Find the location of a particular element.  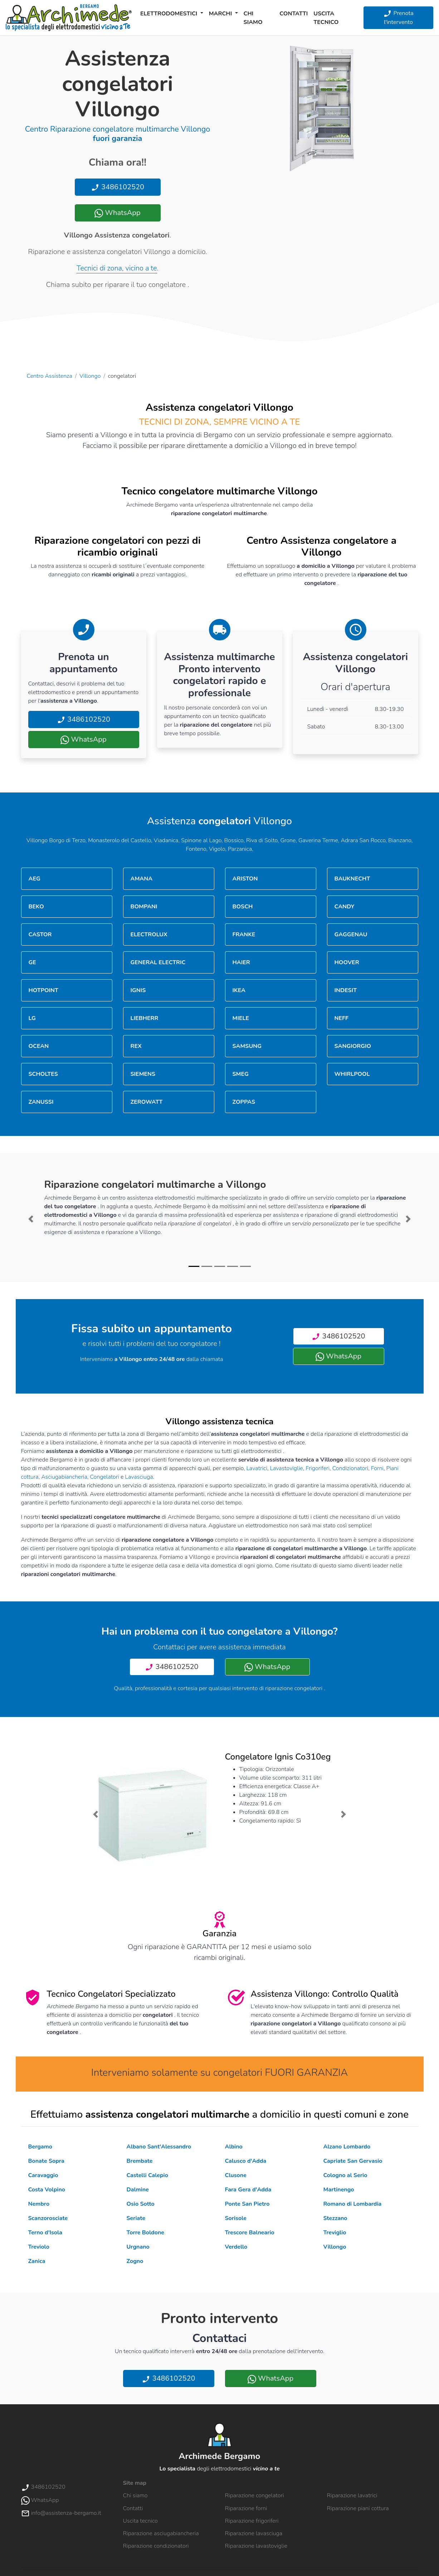

Zogno is located at coordinates (135, 2261).